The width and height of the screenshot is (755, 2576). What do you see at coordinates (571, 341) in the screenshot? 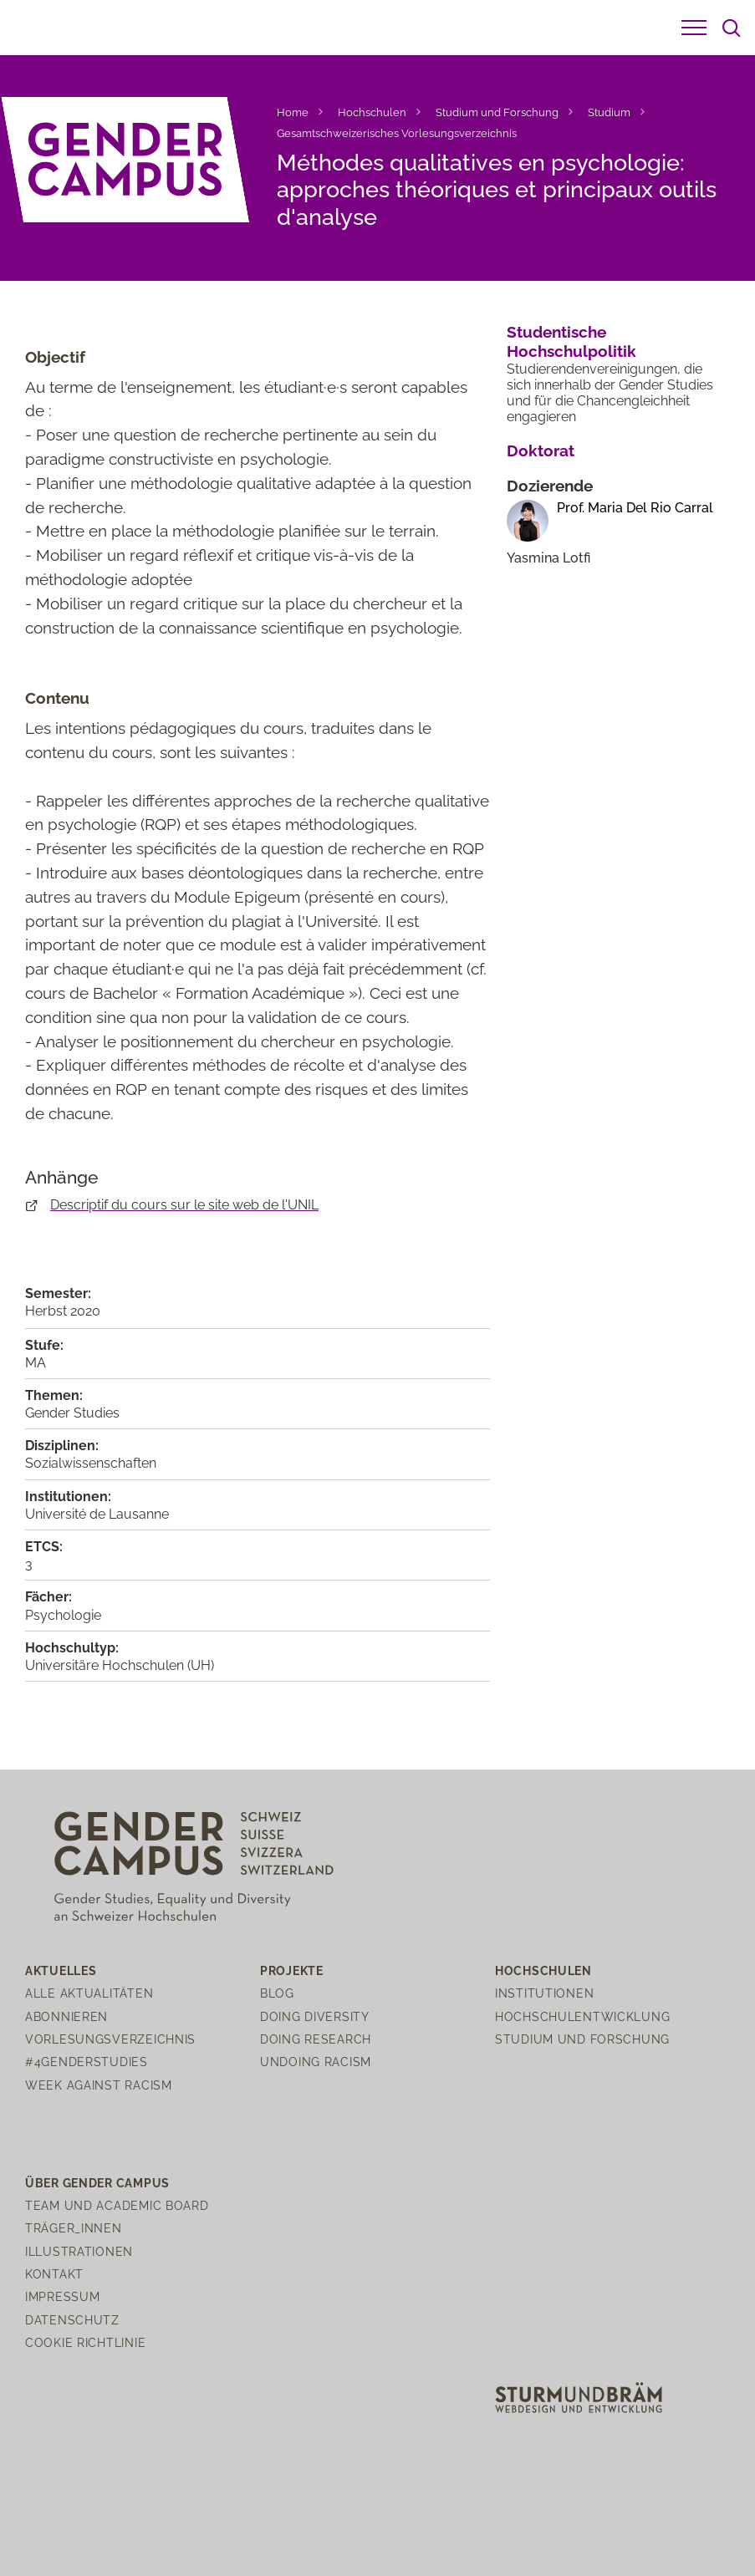
I see `Studentische Hochschulpolitik` at bounding box center [571, 341].